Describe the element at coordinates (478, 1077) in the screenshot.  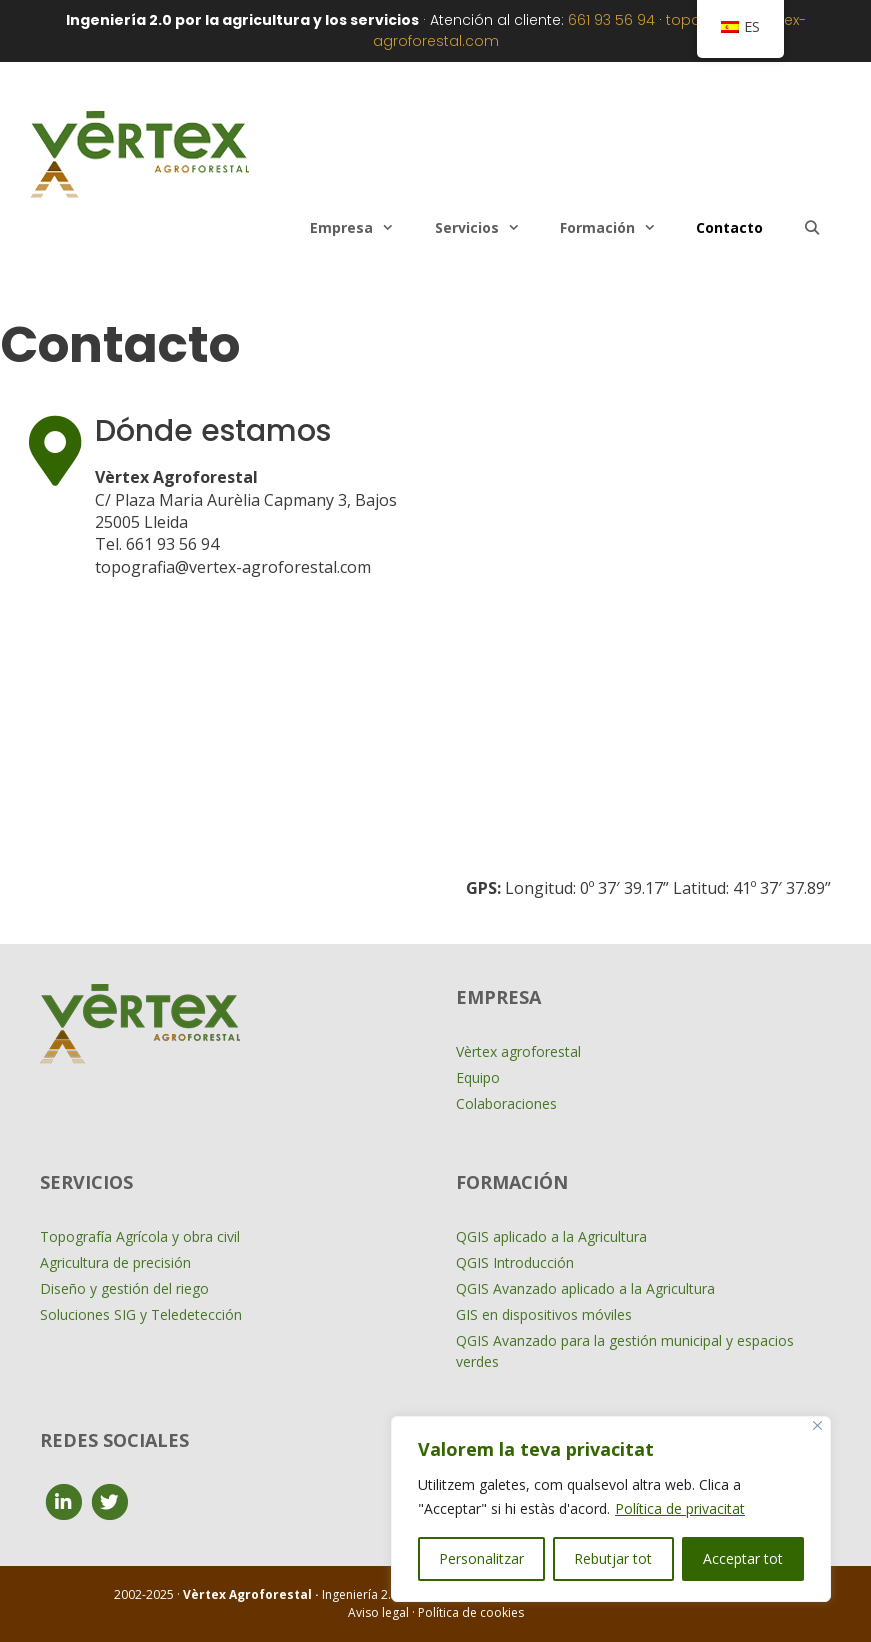
I see `Equipo` at that location.